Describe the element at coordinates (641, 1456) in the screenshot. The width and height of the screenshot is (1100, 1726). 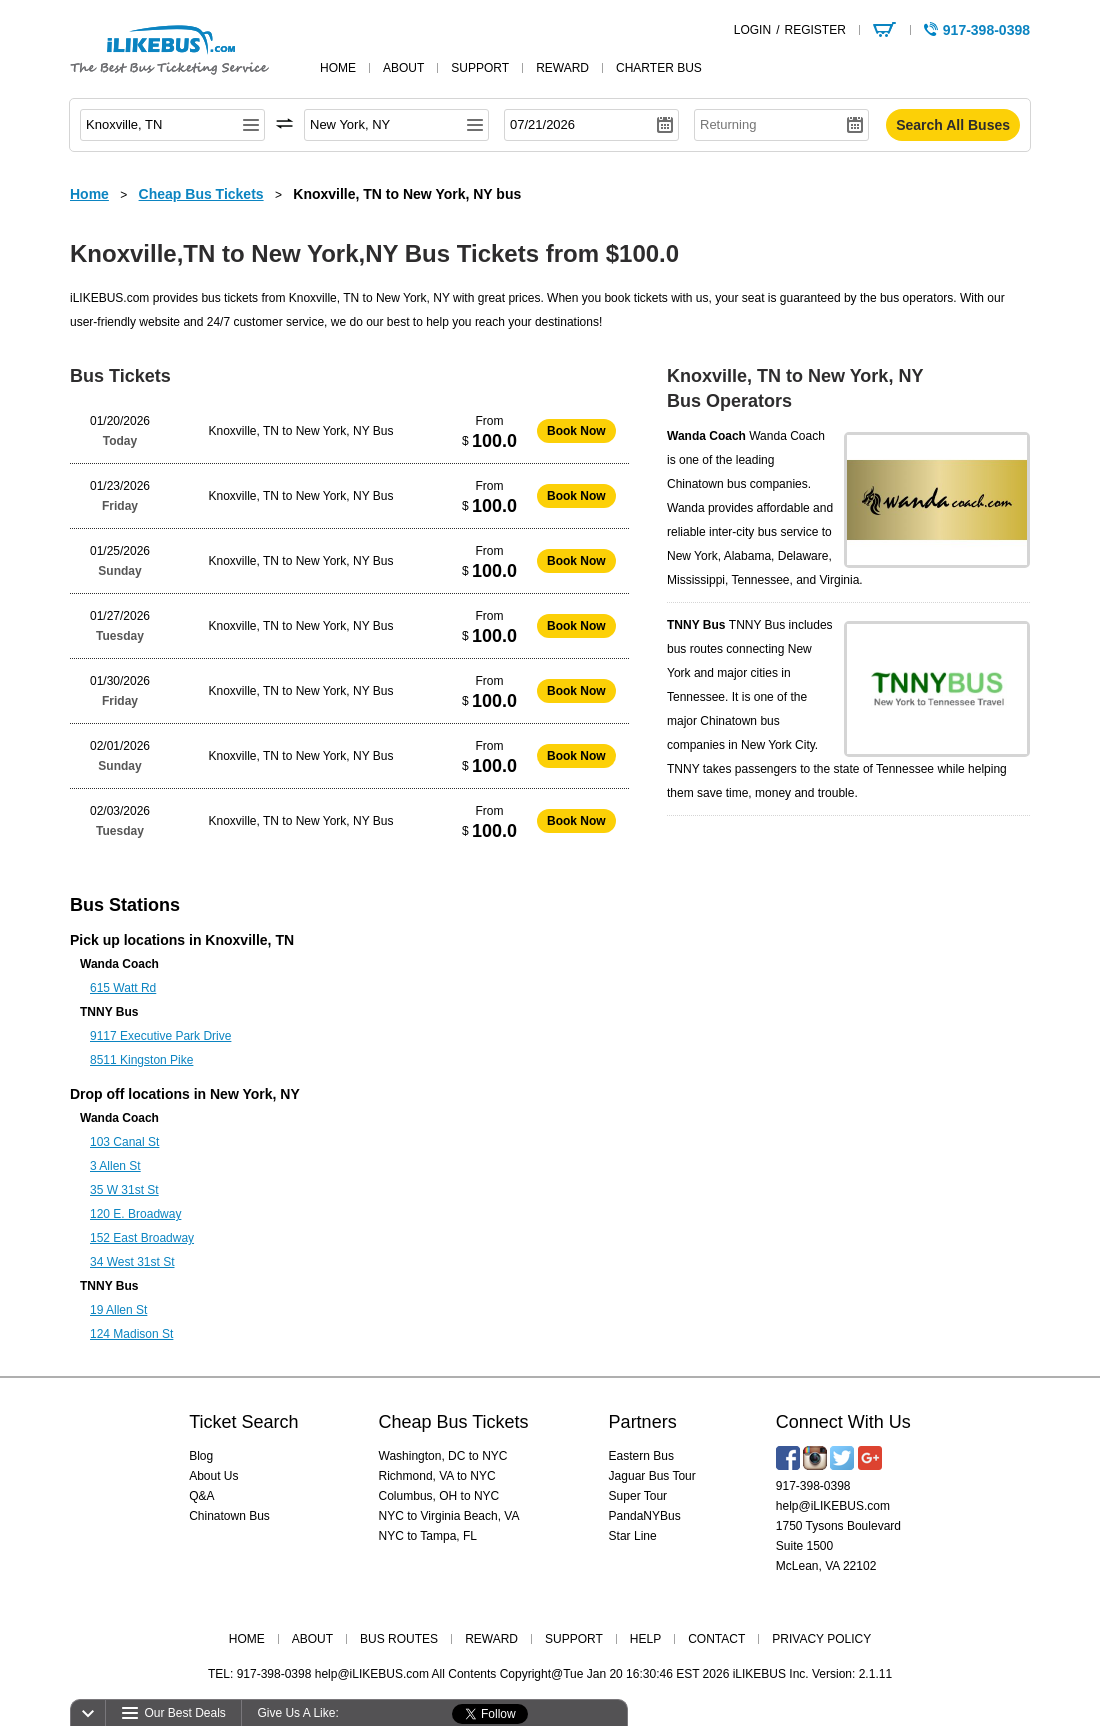
I see `Eastern Bus` at that location.